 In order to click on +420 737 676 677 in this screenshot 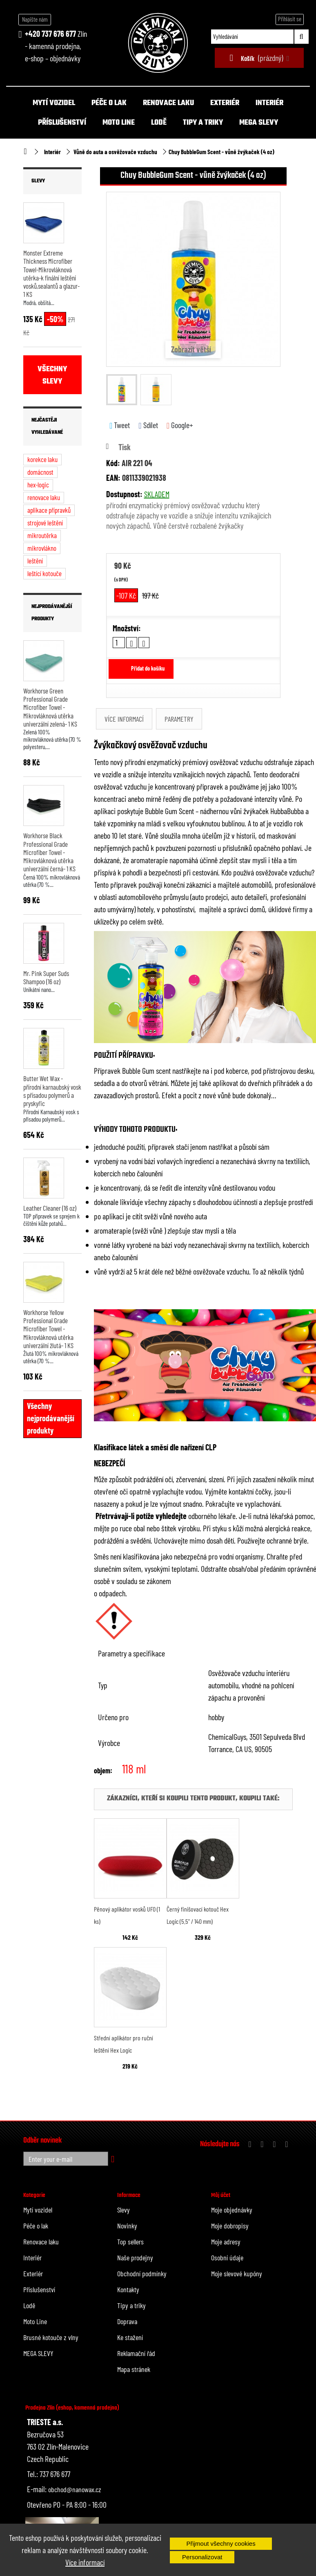, I will do `click(50, 33)`.